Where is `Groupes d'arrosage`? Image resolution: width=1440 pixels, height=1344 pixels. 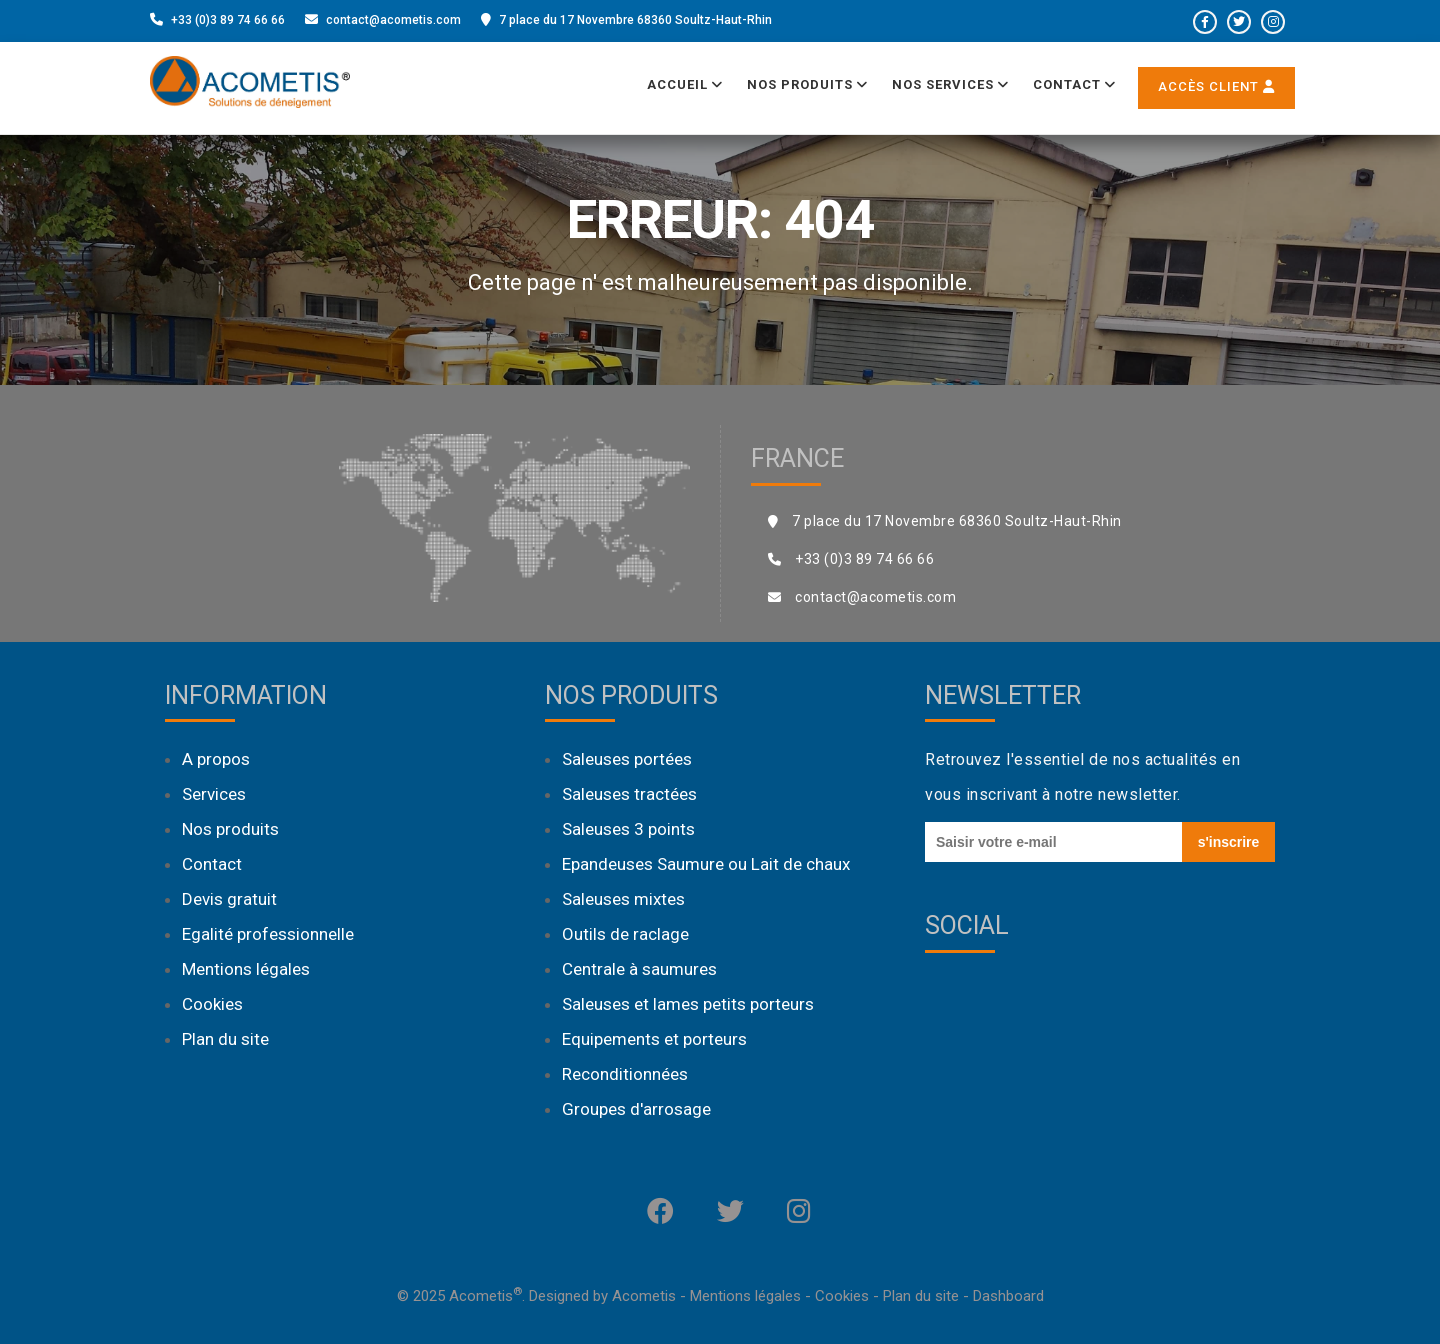 Groupes d'arrosage is located at coordinates (636, 1109).